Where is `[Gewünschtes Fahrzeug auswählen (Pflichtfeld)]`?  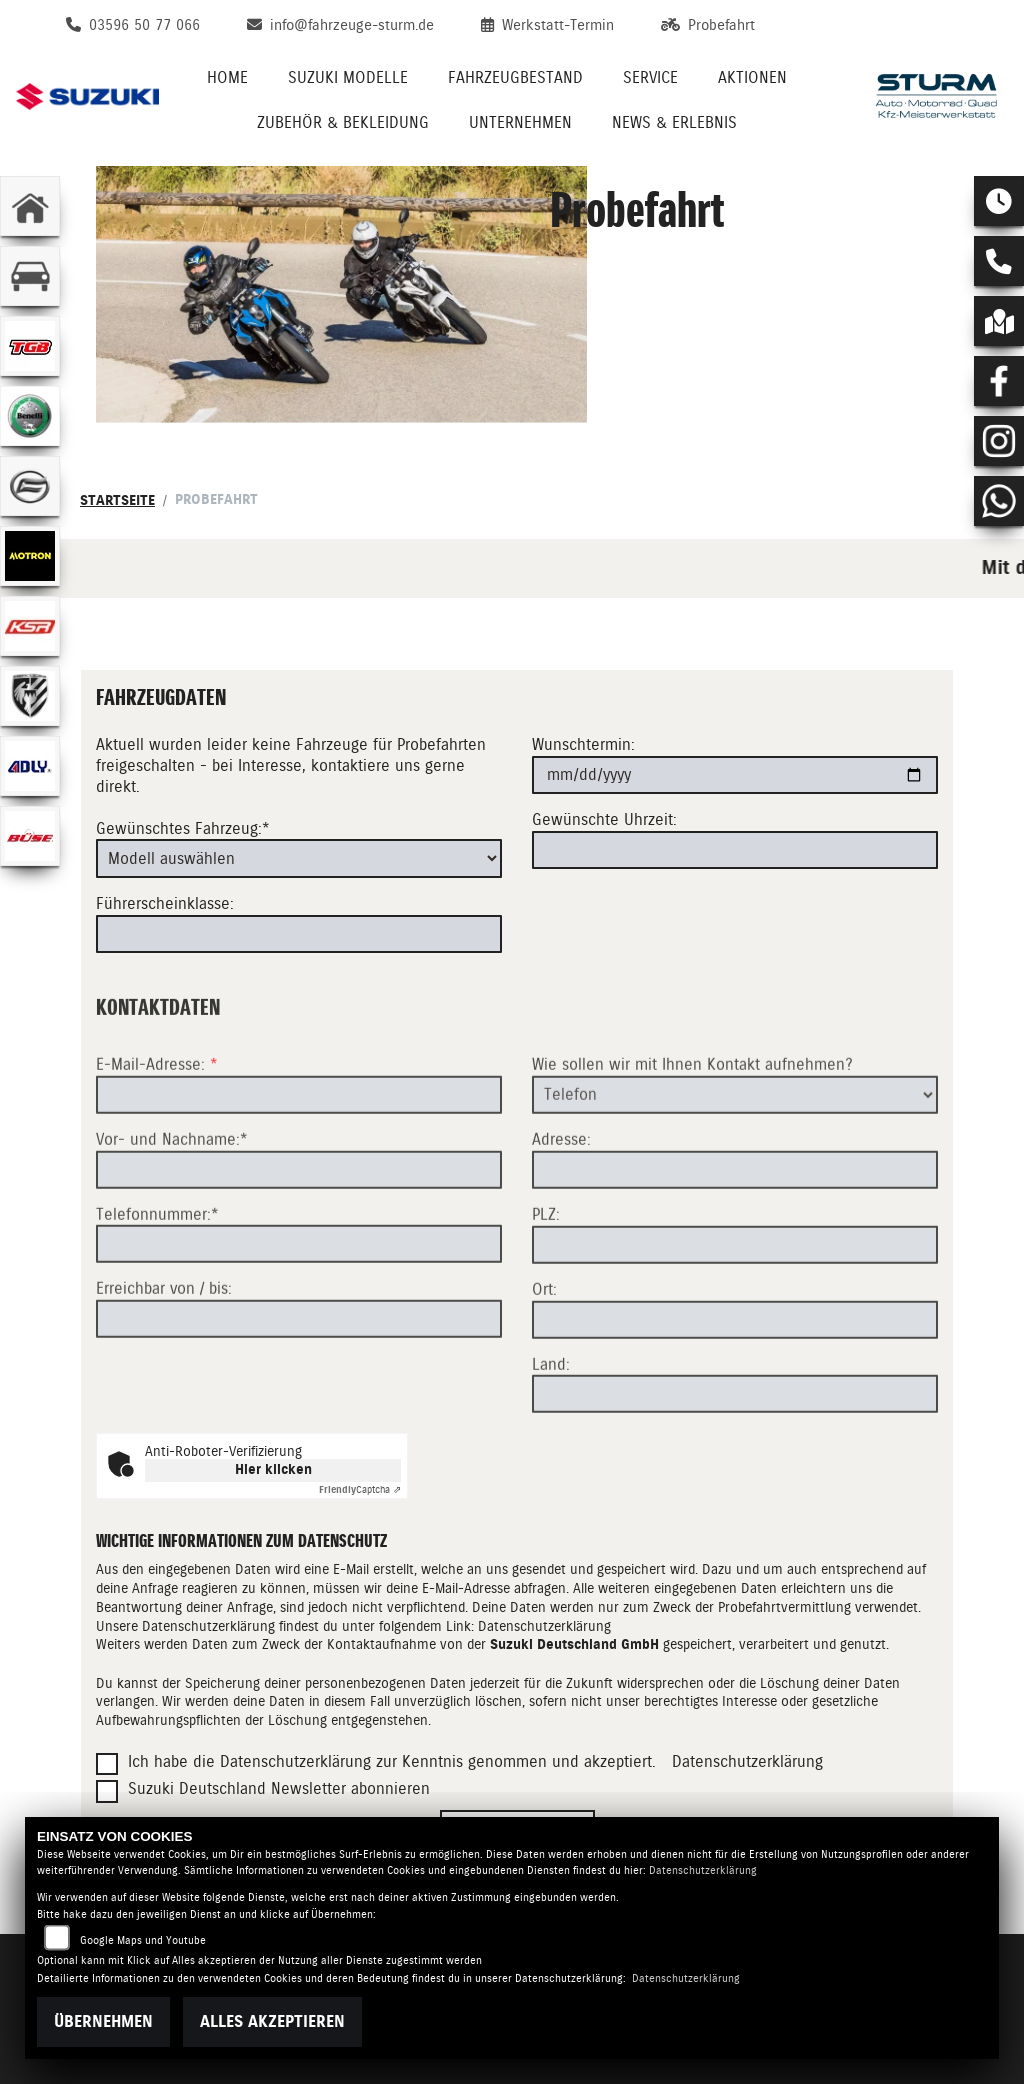 [Gewünschtes Fahrzeug auswählen (Pflichtfeld)] is located at coordinates (299, 859).